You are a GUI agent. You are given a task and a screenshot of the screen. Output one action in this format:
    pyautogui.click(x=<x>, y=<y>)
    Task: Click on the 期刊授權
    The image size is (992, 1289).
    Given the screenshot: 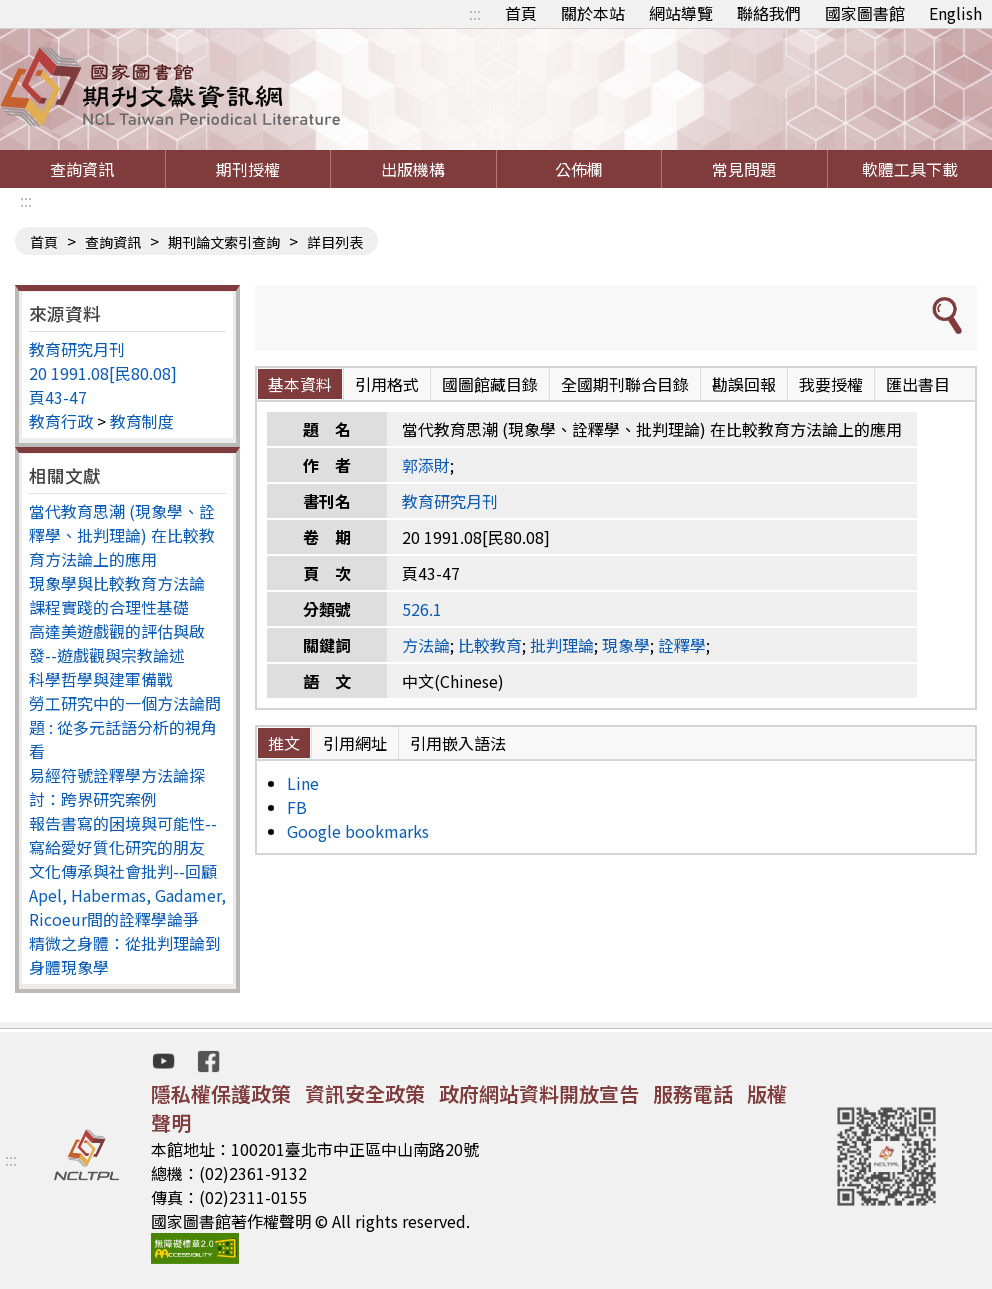 What is the action you would take?
    pyautogui.click(x=248, y=169)
    